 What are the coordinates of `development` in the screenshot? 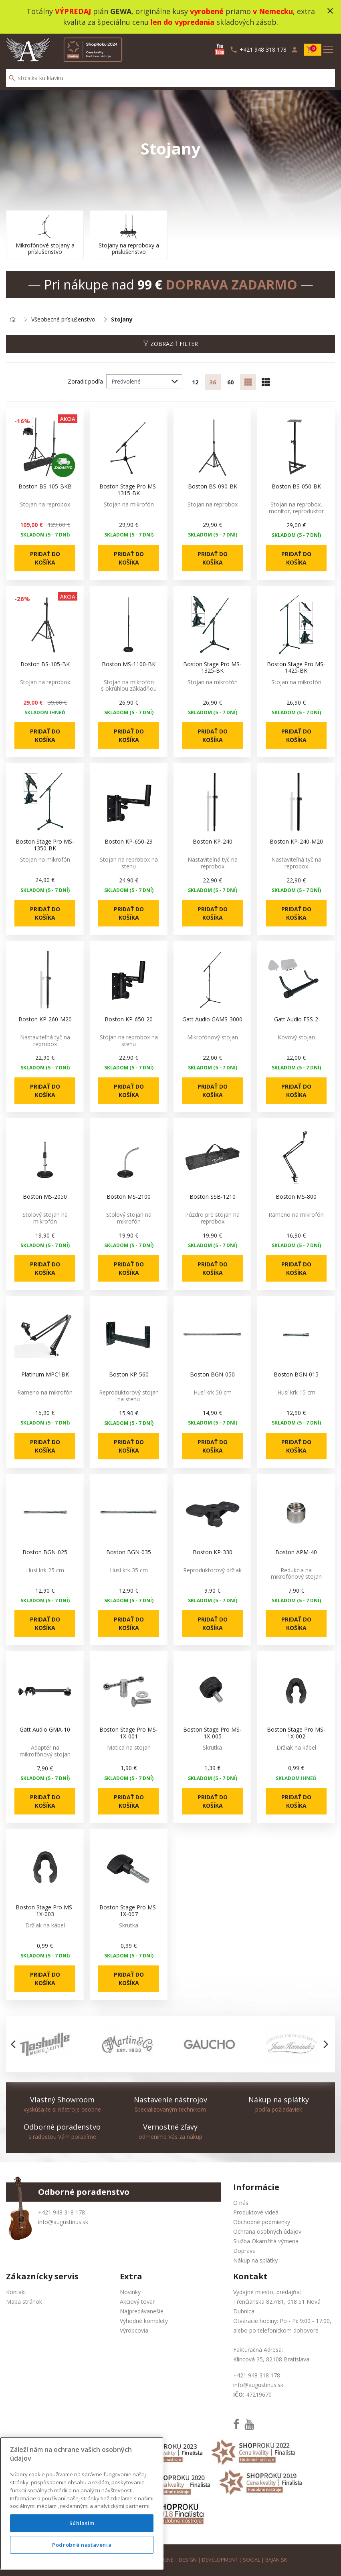 It's located at (220, 2559).